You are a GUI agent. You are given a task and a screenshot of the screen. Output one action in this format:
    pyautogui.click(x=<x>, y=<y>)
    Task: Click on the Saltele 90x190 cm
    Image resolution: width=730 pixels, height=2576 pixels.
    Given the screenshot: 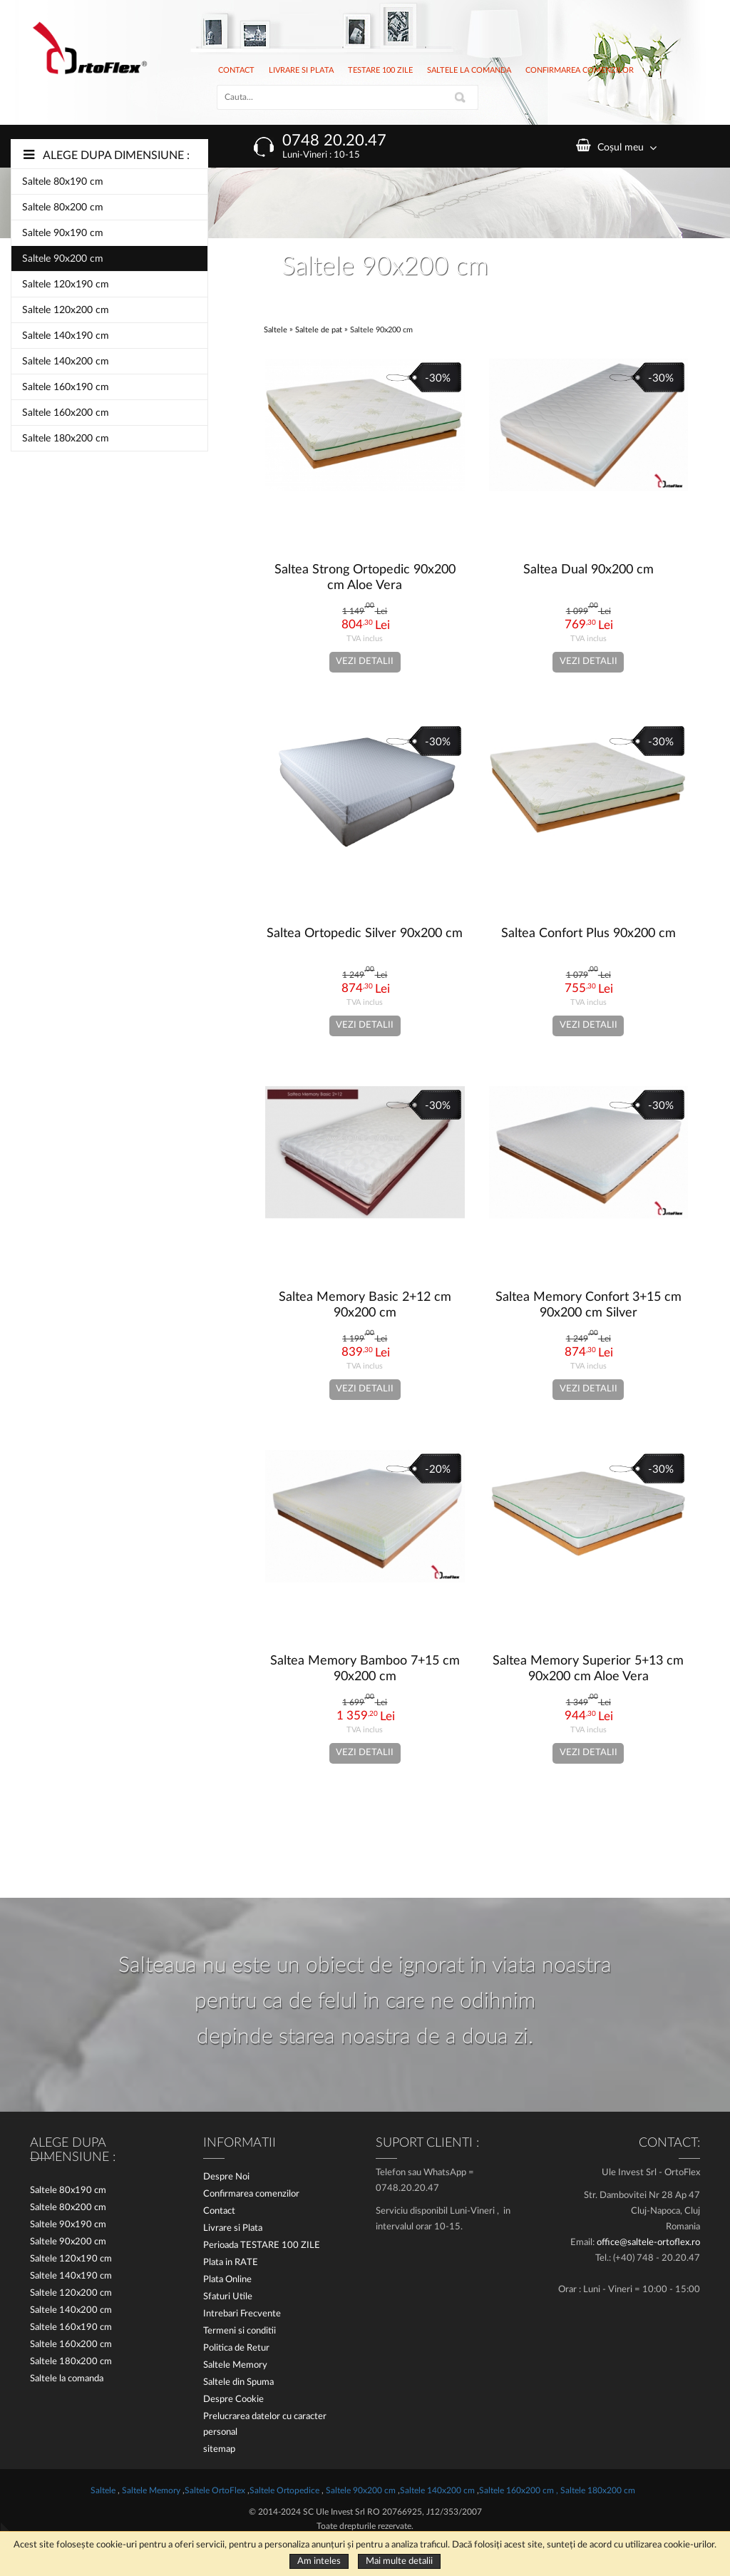 What is the action you would take?
    pyautogui.click(x=62, y=233)
    